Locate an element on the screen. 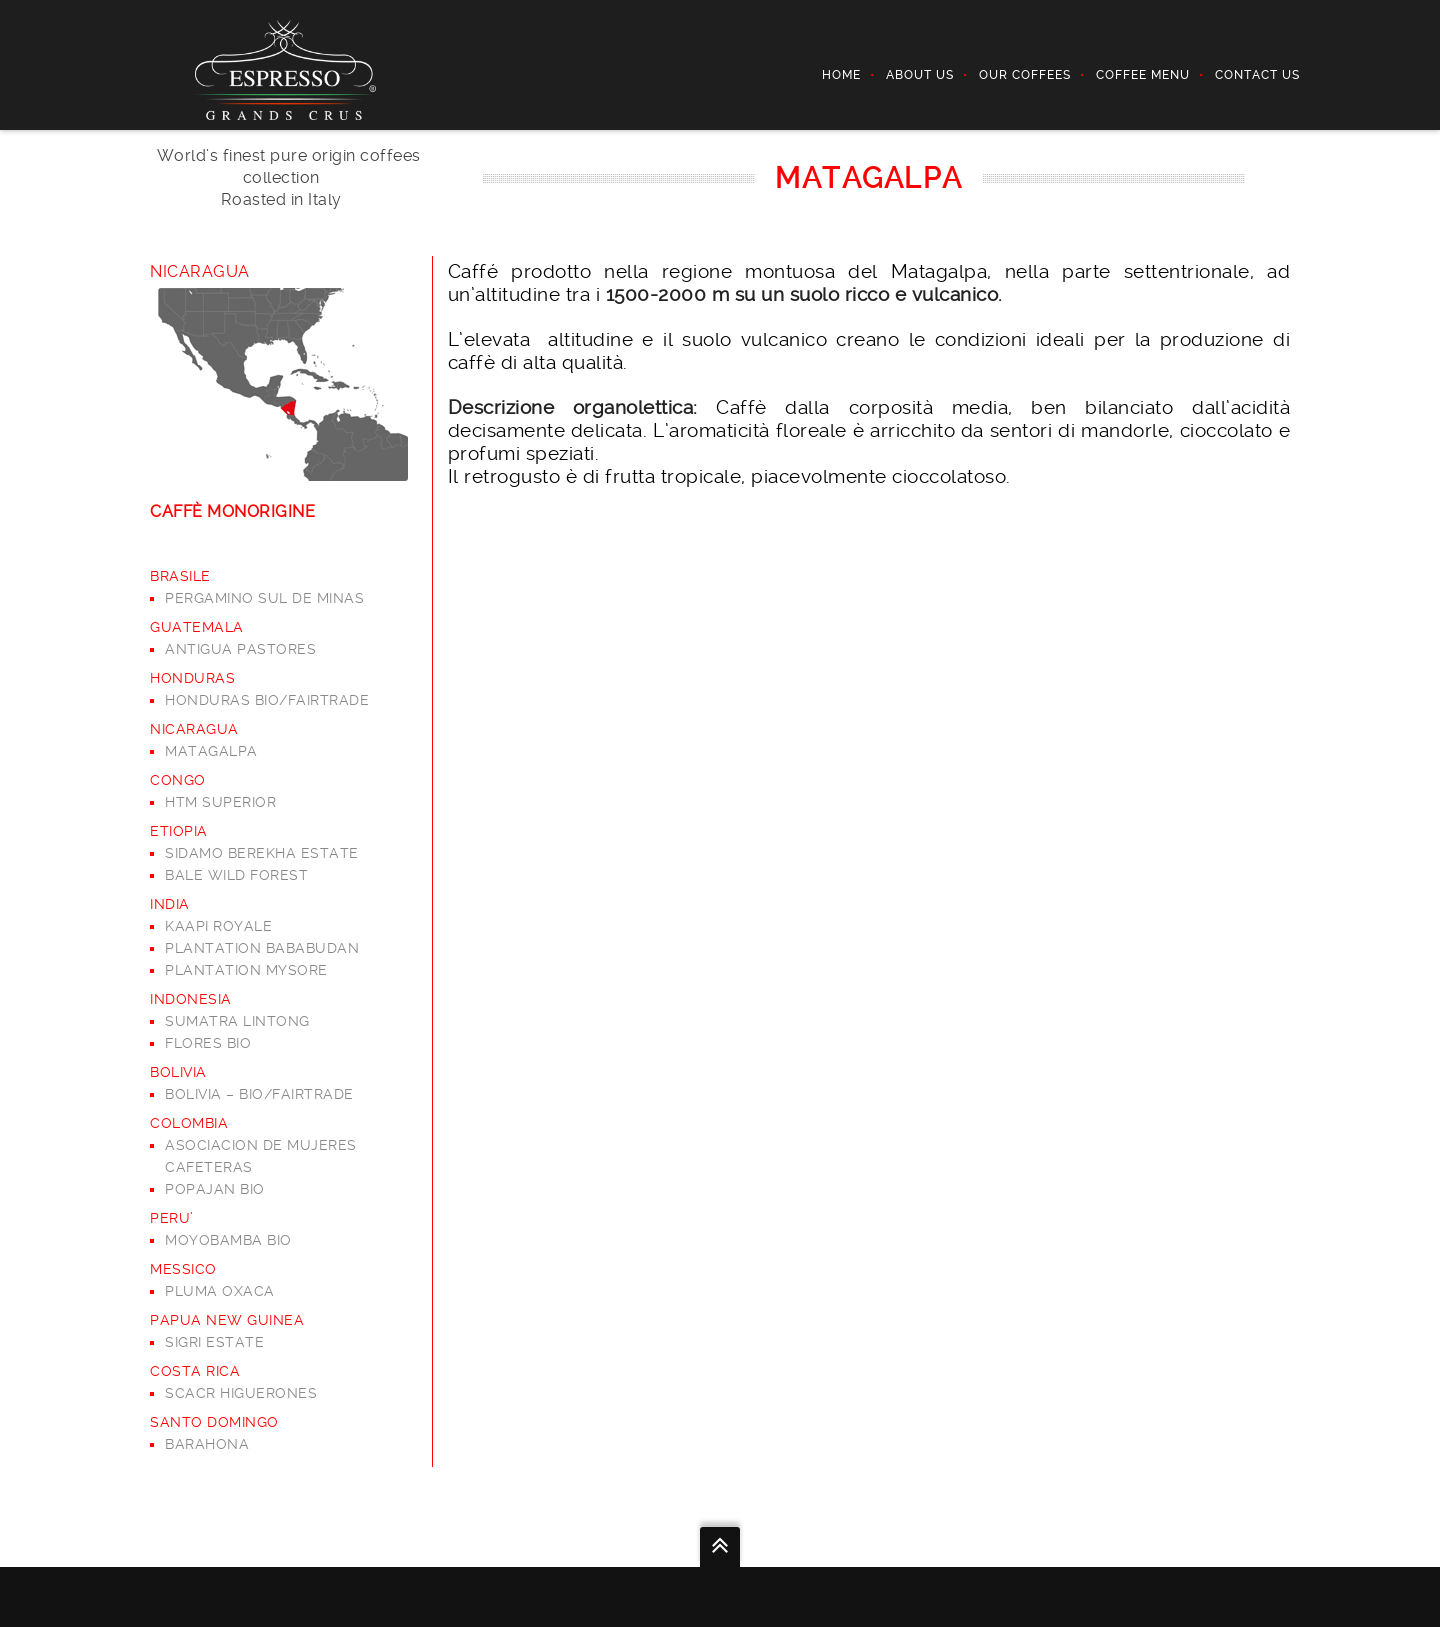 Image resolution: width=1440 pixels, height=1627 pixels. BARAHONA is located at coordinates (207, 1444).